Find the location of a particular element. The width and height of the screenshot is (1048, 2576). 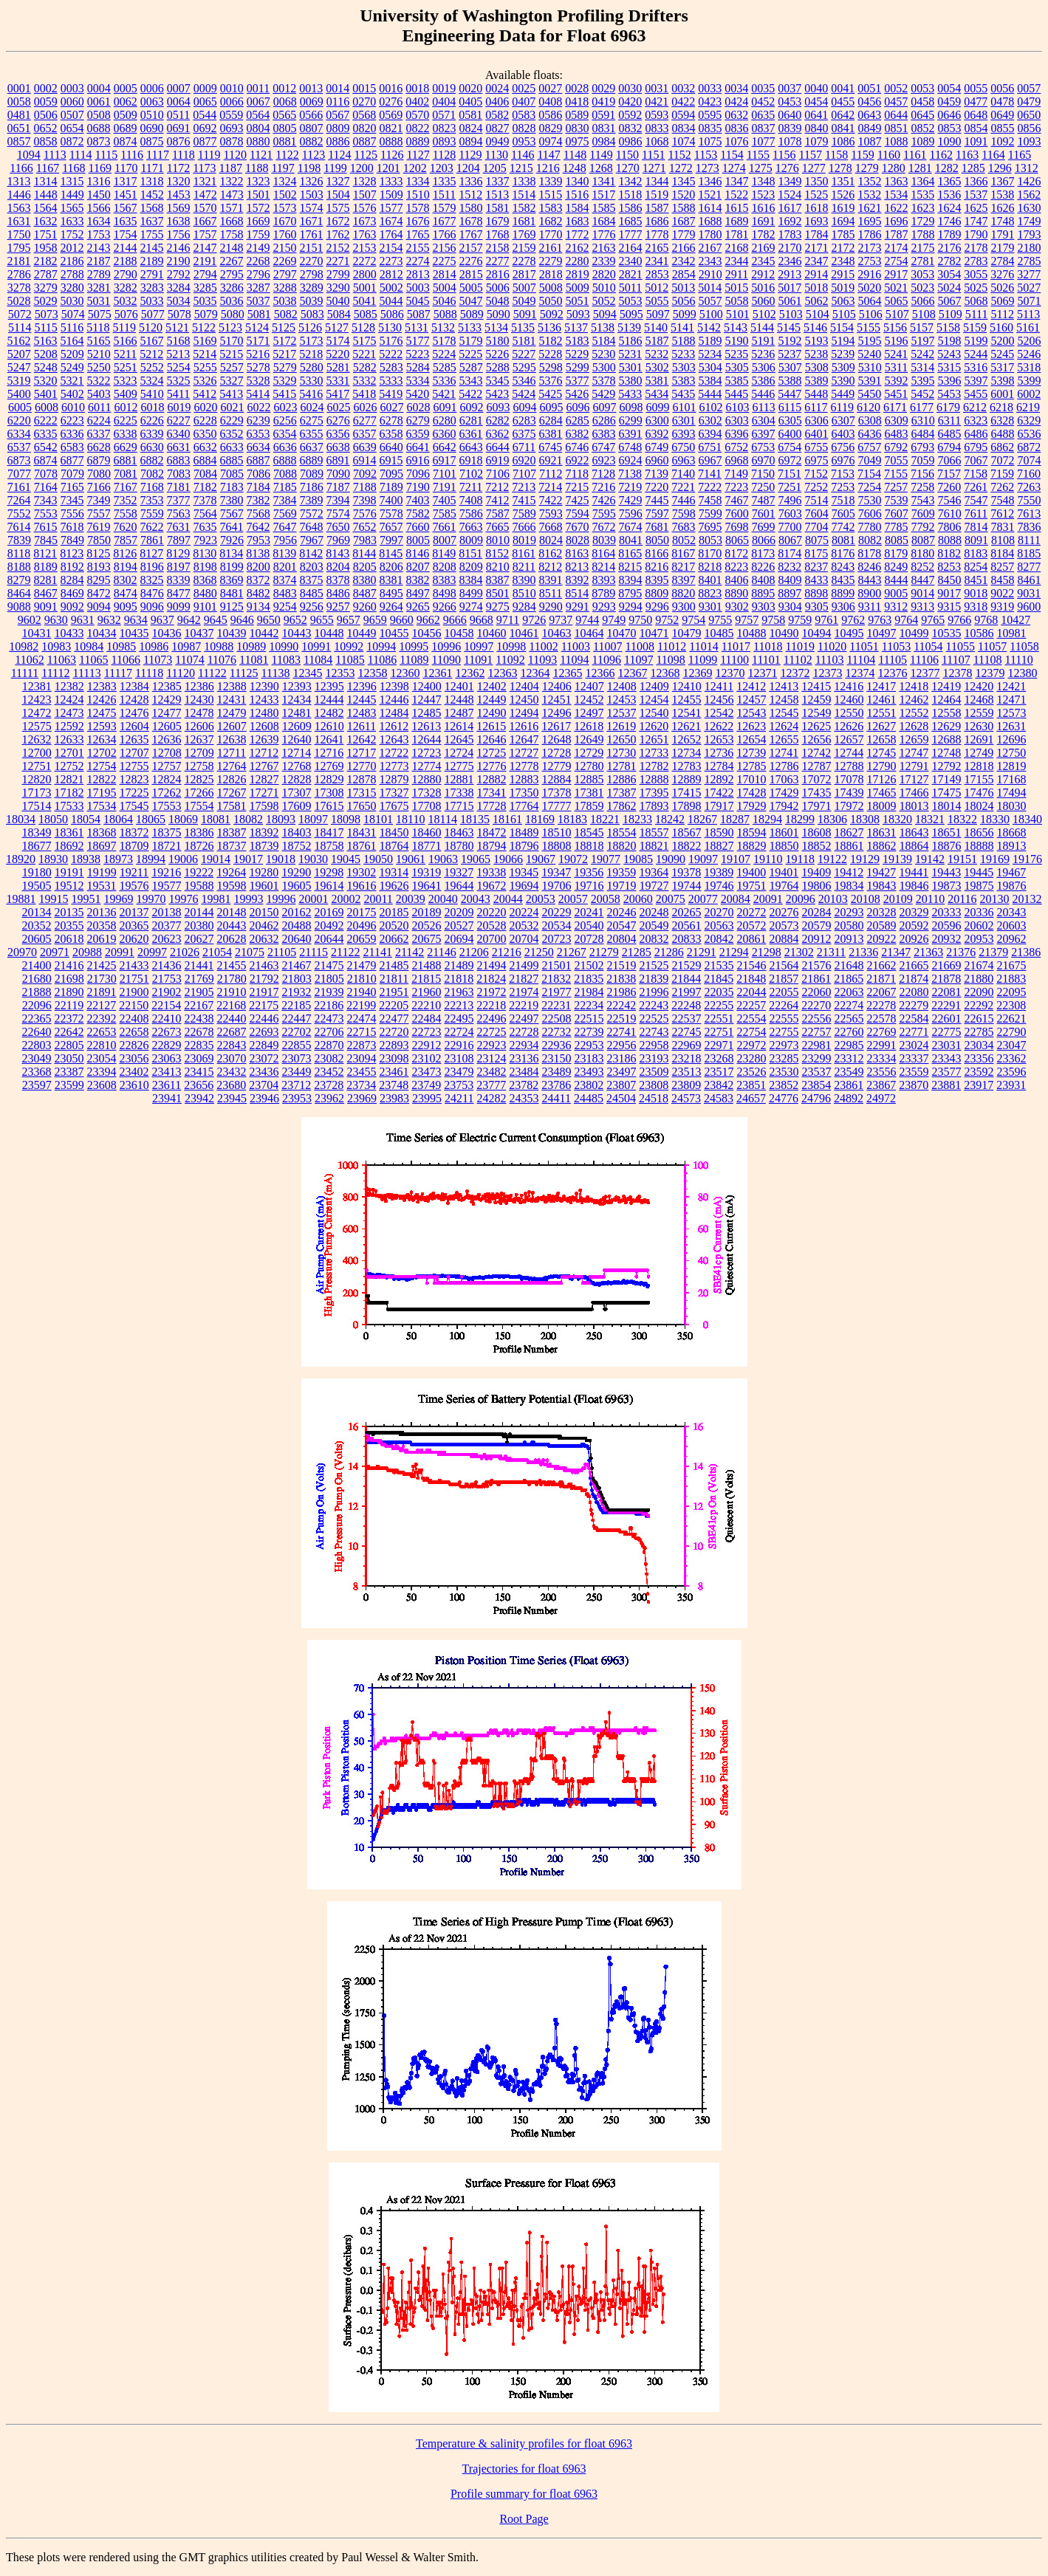

2172 is located at coordinates (843, 247).